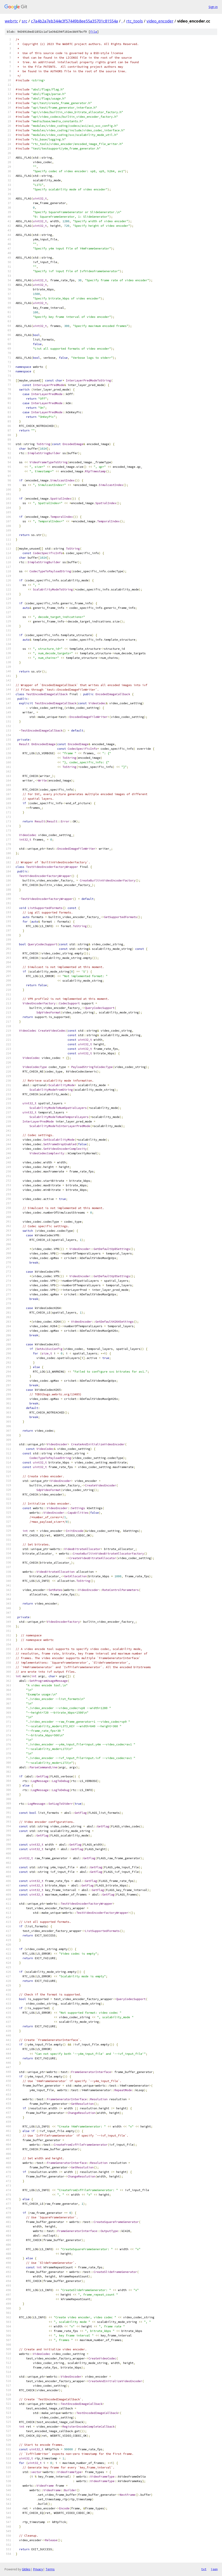  Describe the element at coordinates (134, 21) in the screenshot. I see `rtc_tools` at that location.